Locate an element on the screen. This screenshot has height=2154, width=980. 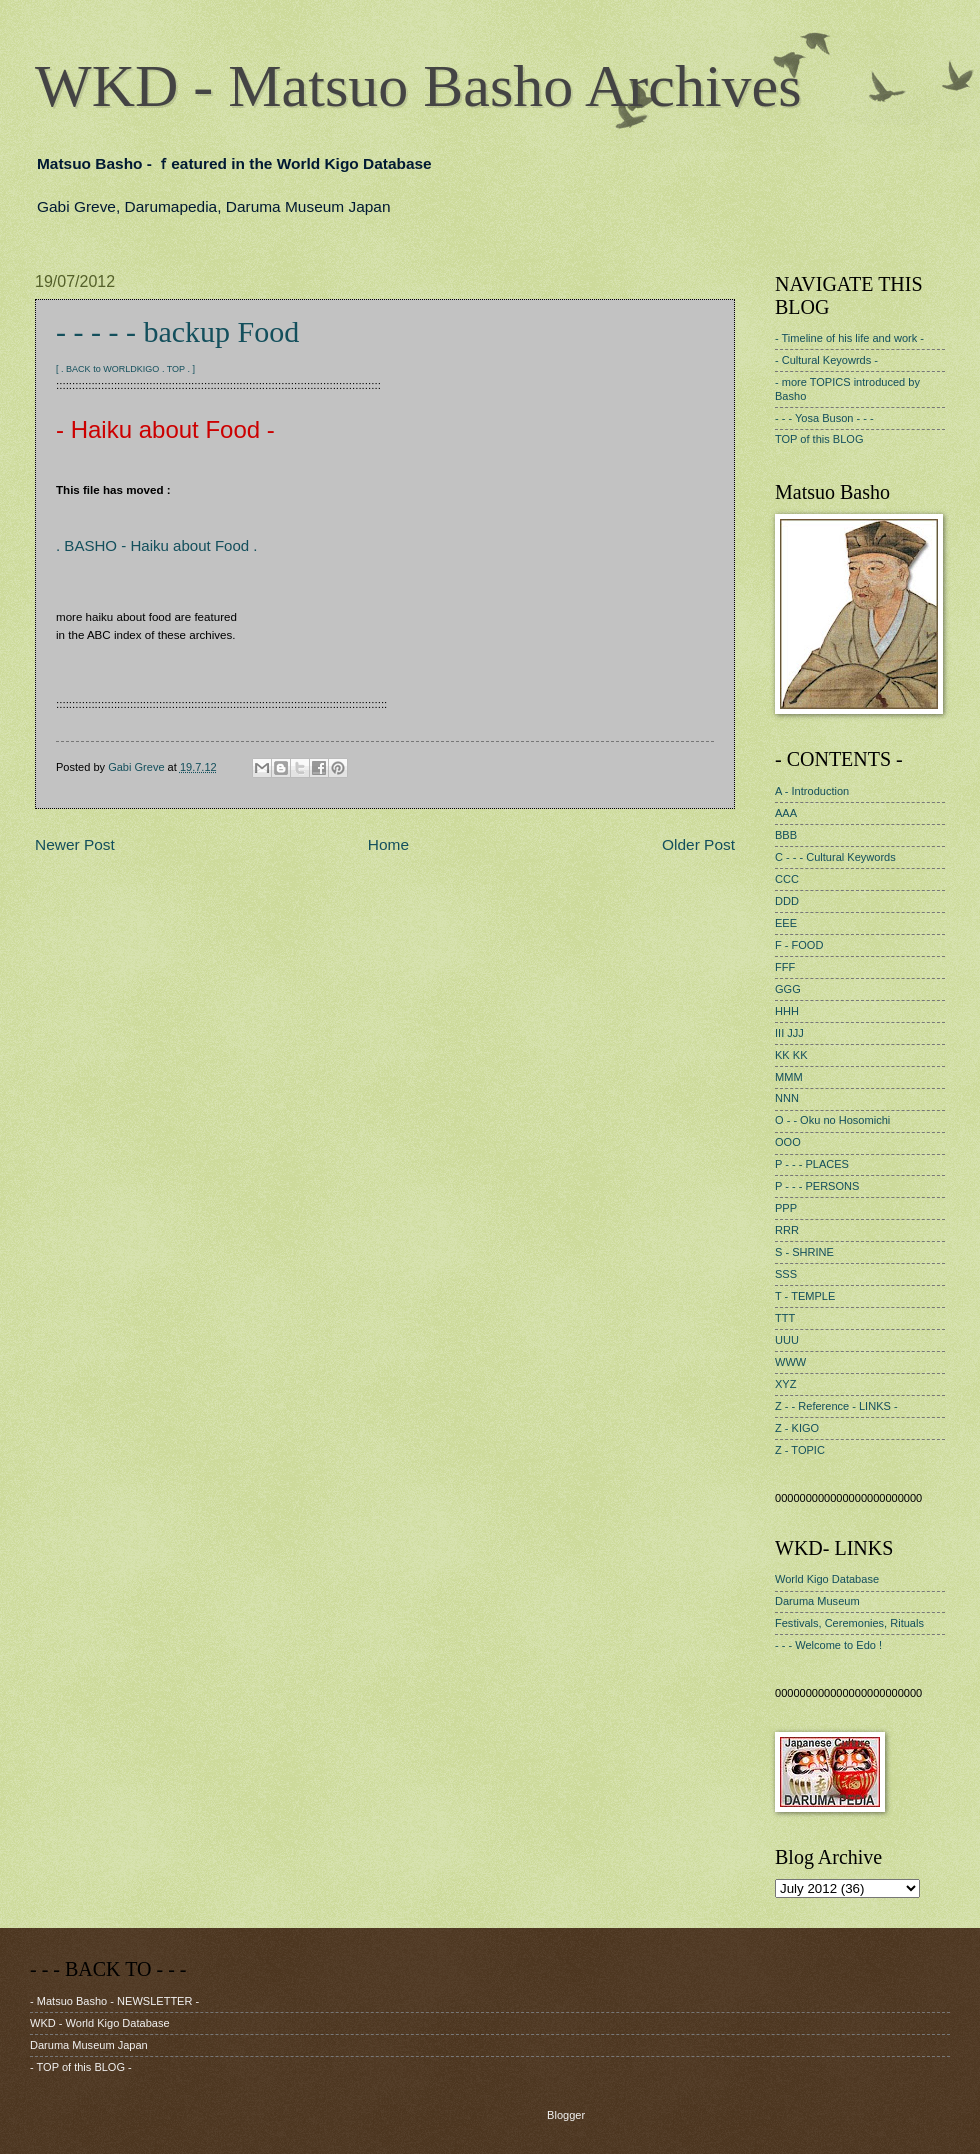
S - SHRINE is located at coordinates (804, 1252).